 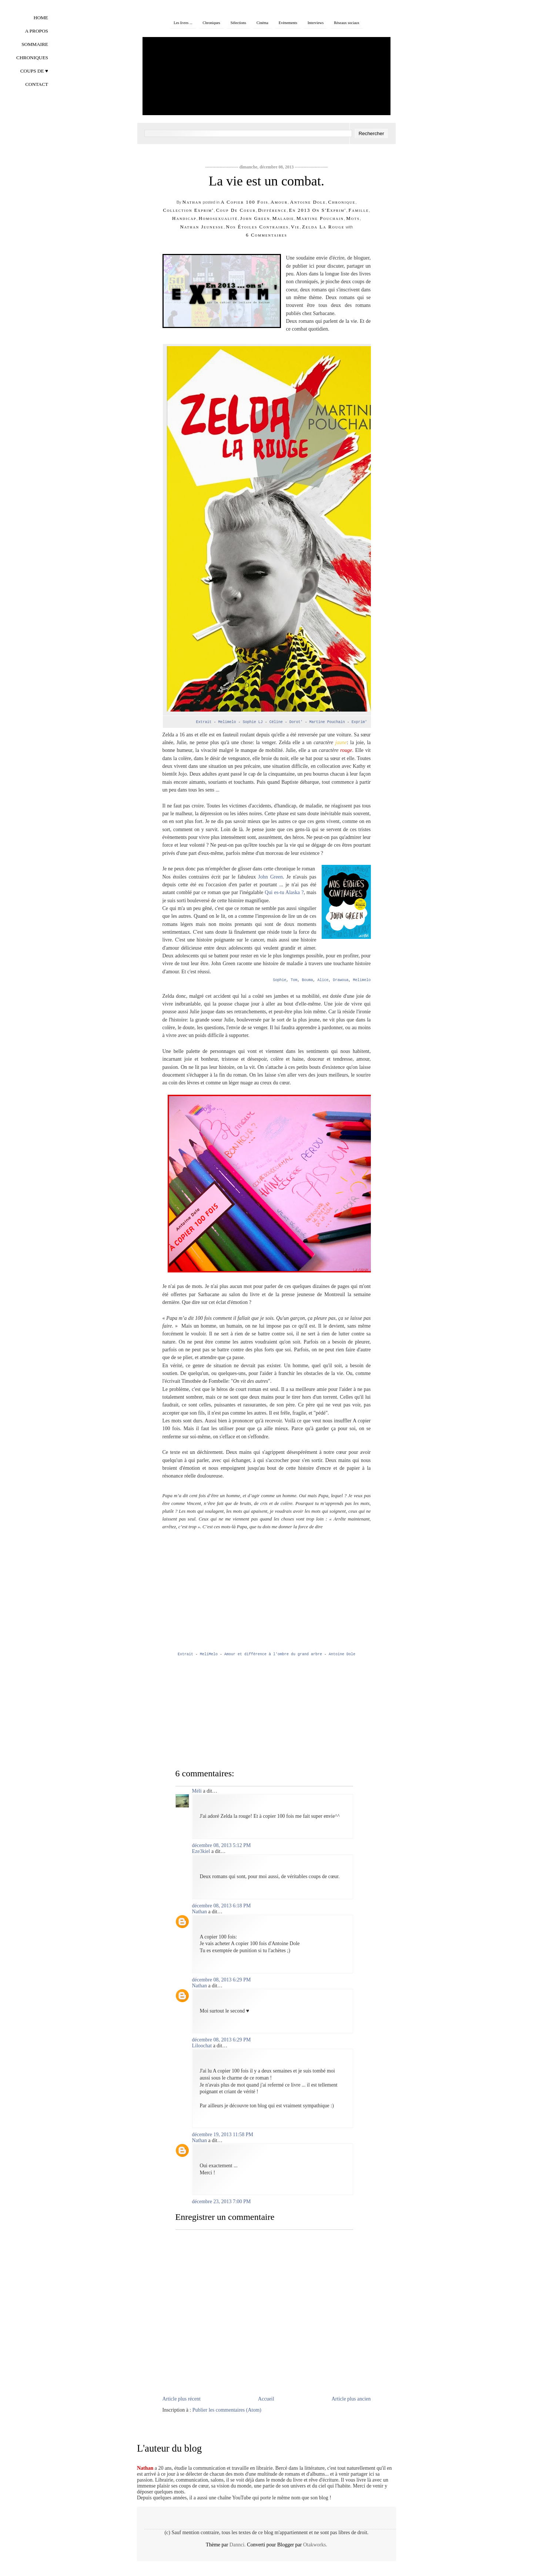 What do you see at coordinates (277, 722) in the screenshot?
I see `Céline` at bounding box center [277, 722].